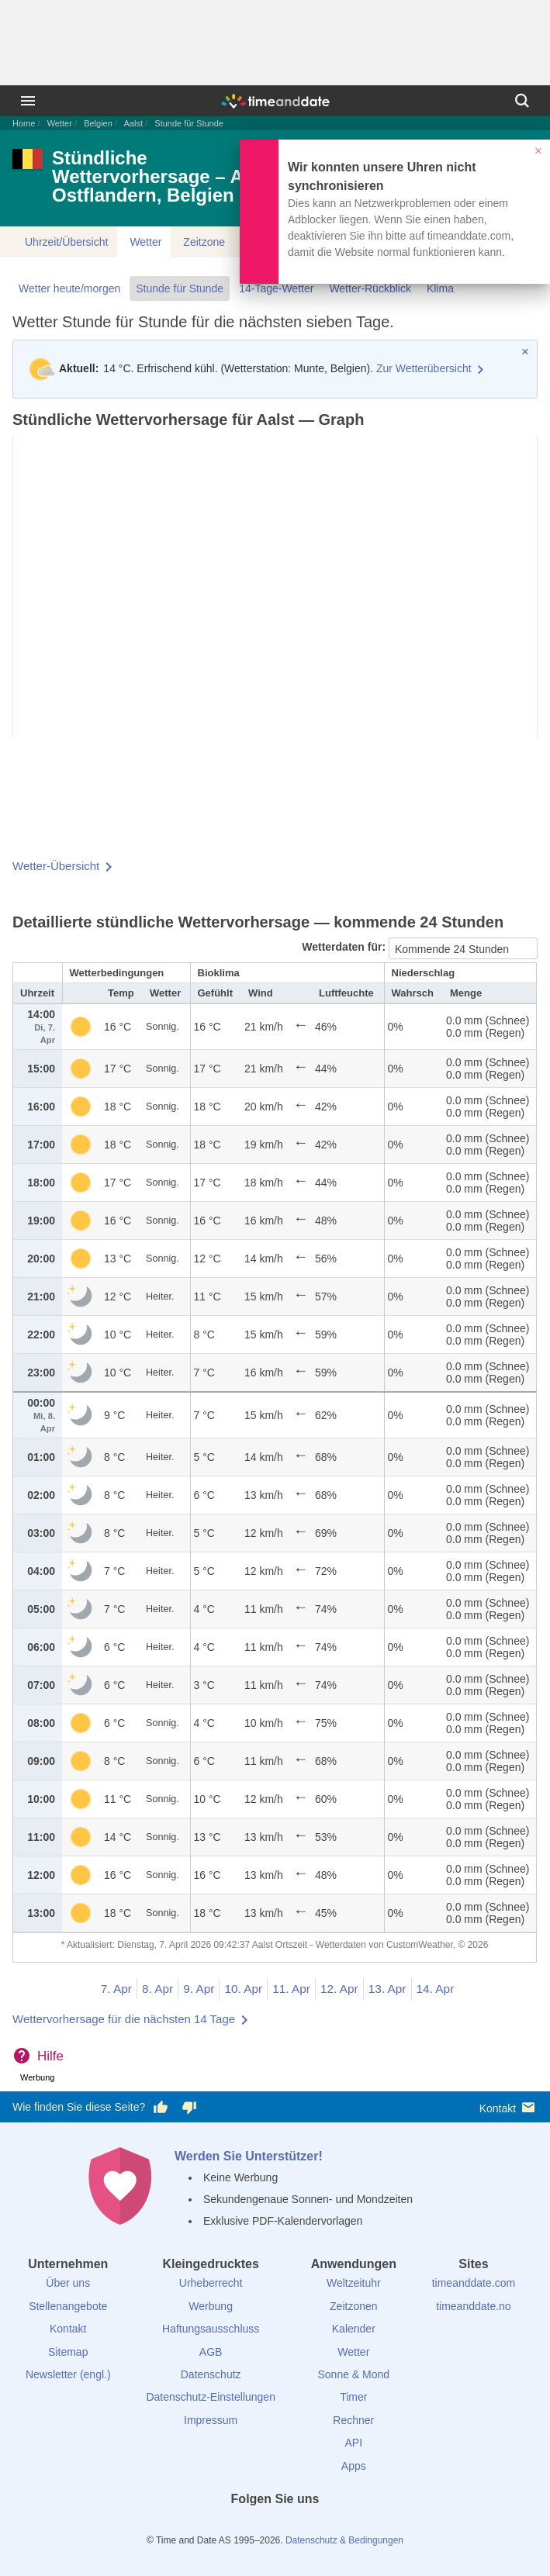 The image size is (550, 2576). Describe the element at coordinates (160, 2107) in the screenshot. I see `[Diese Seite gefällt mir!]` at that location.